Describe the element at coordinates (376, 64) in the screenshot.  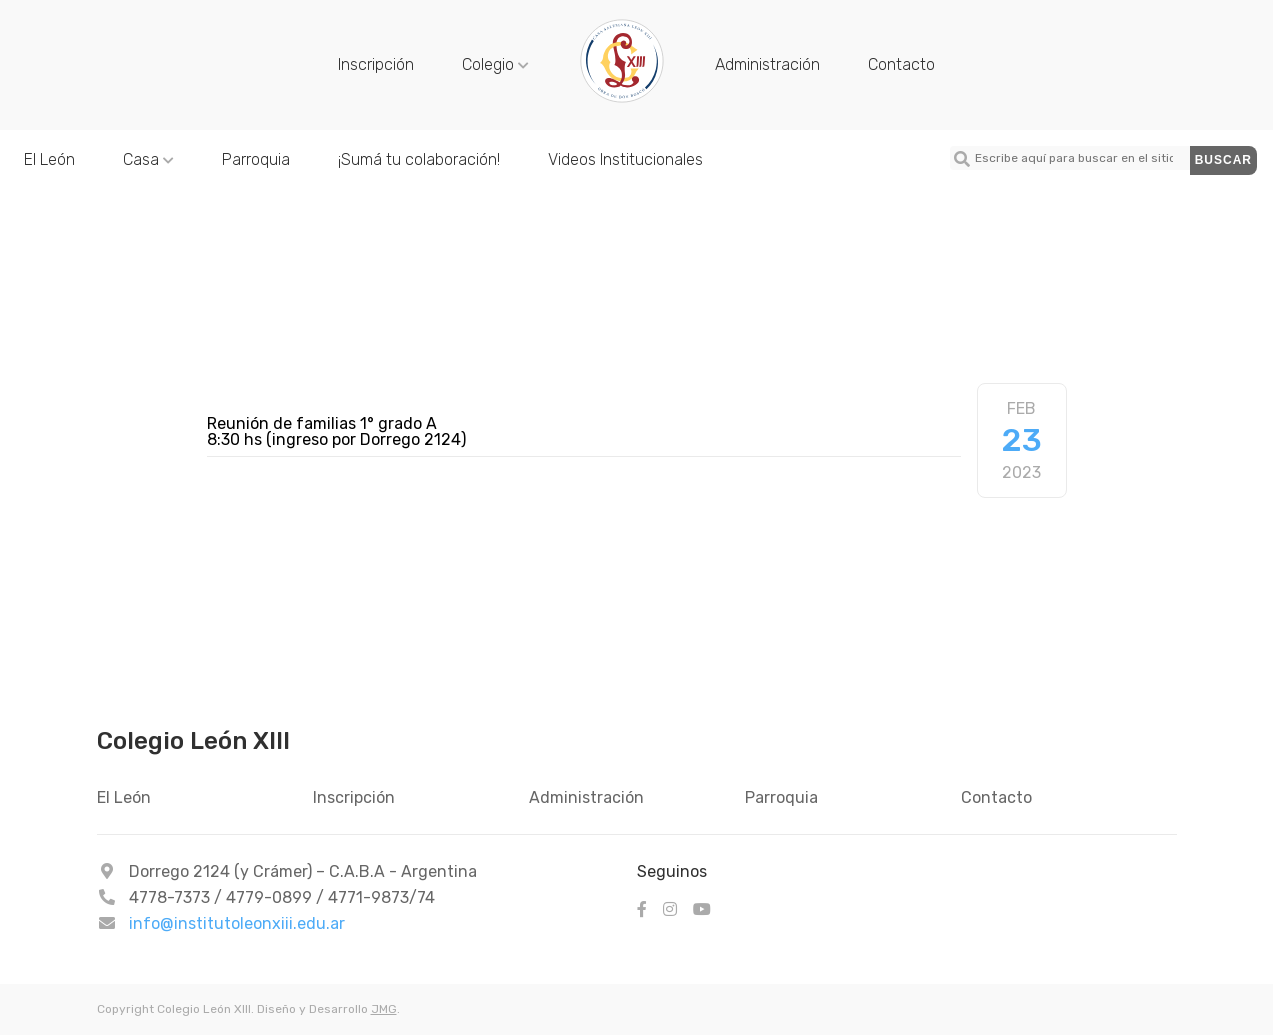
I see `Inscripción` at that location.